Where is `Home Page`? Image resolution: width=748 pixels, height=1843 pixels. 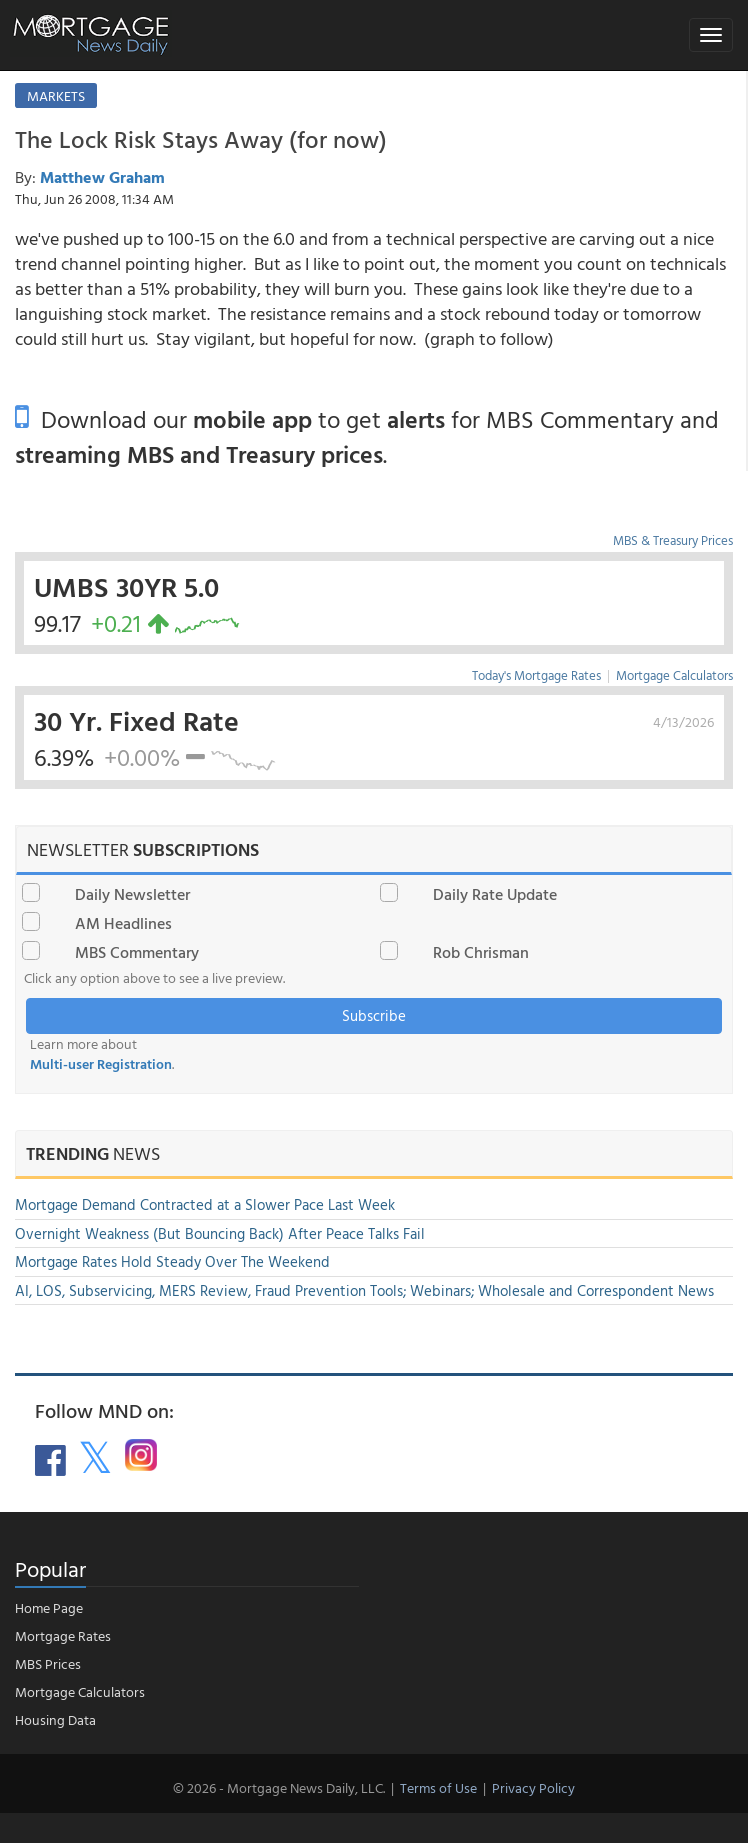 Home Page is located at coordinates (49, 1607).